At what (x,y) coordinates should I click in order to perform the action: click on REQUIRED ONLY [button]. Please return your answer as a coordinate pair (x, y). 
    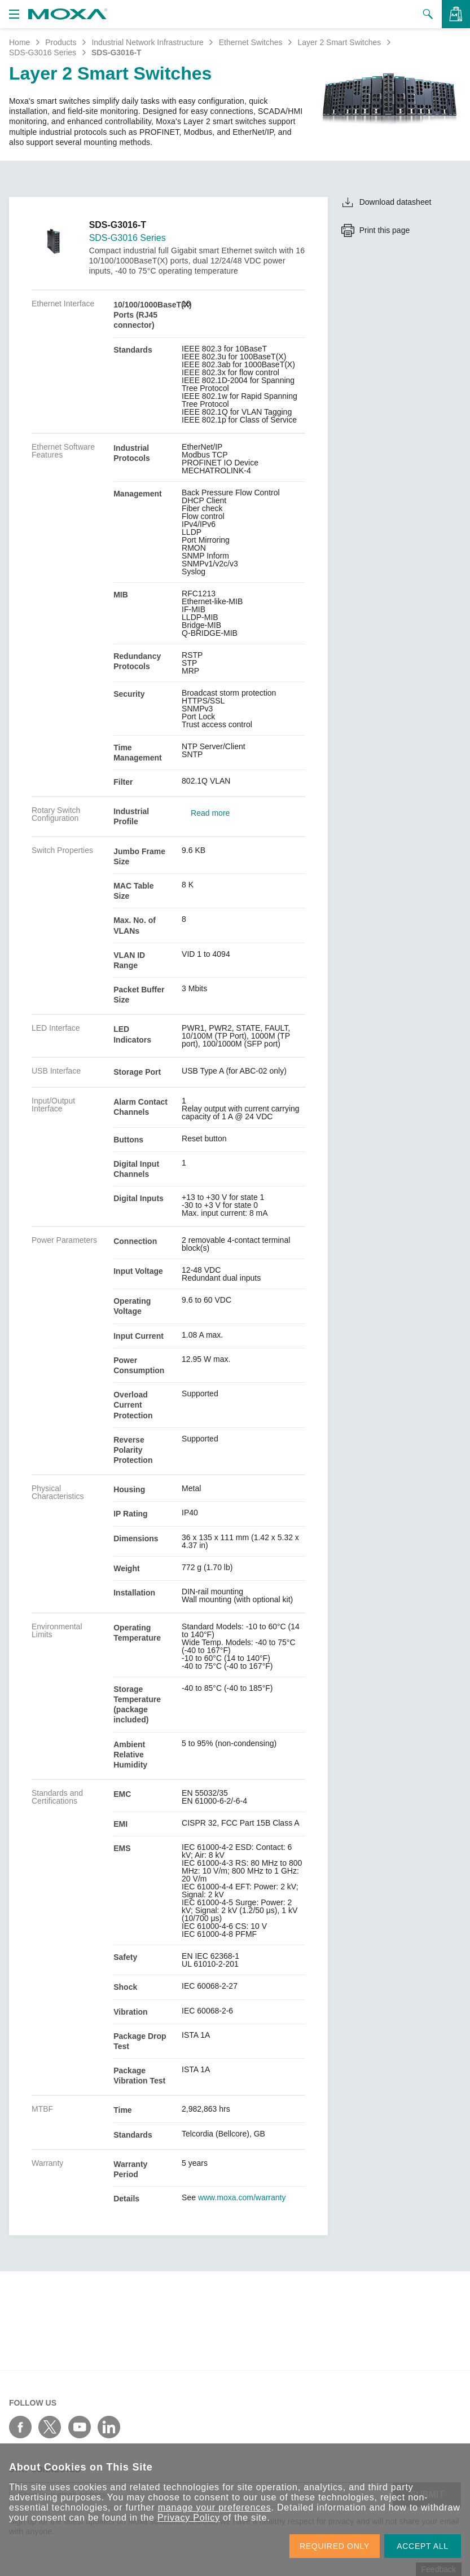
    Looking at the image, I should click on (335, 2546).